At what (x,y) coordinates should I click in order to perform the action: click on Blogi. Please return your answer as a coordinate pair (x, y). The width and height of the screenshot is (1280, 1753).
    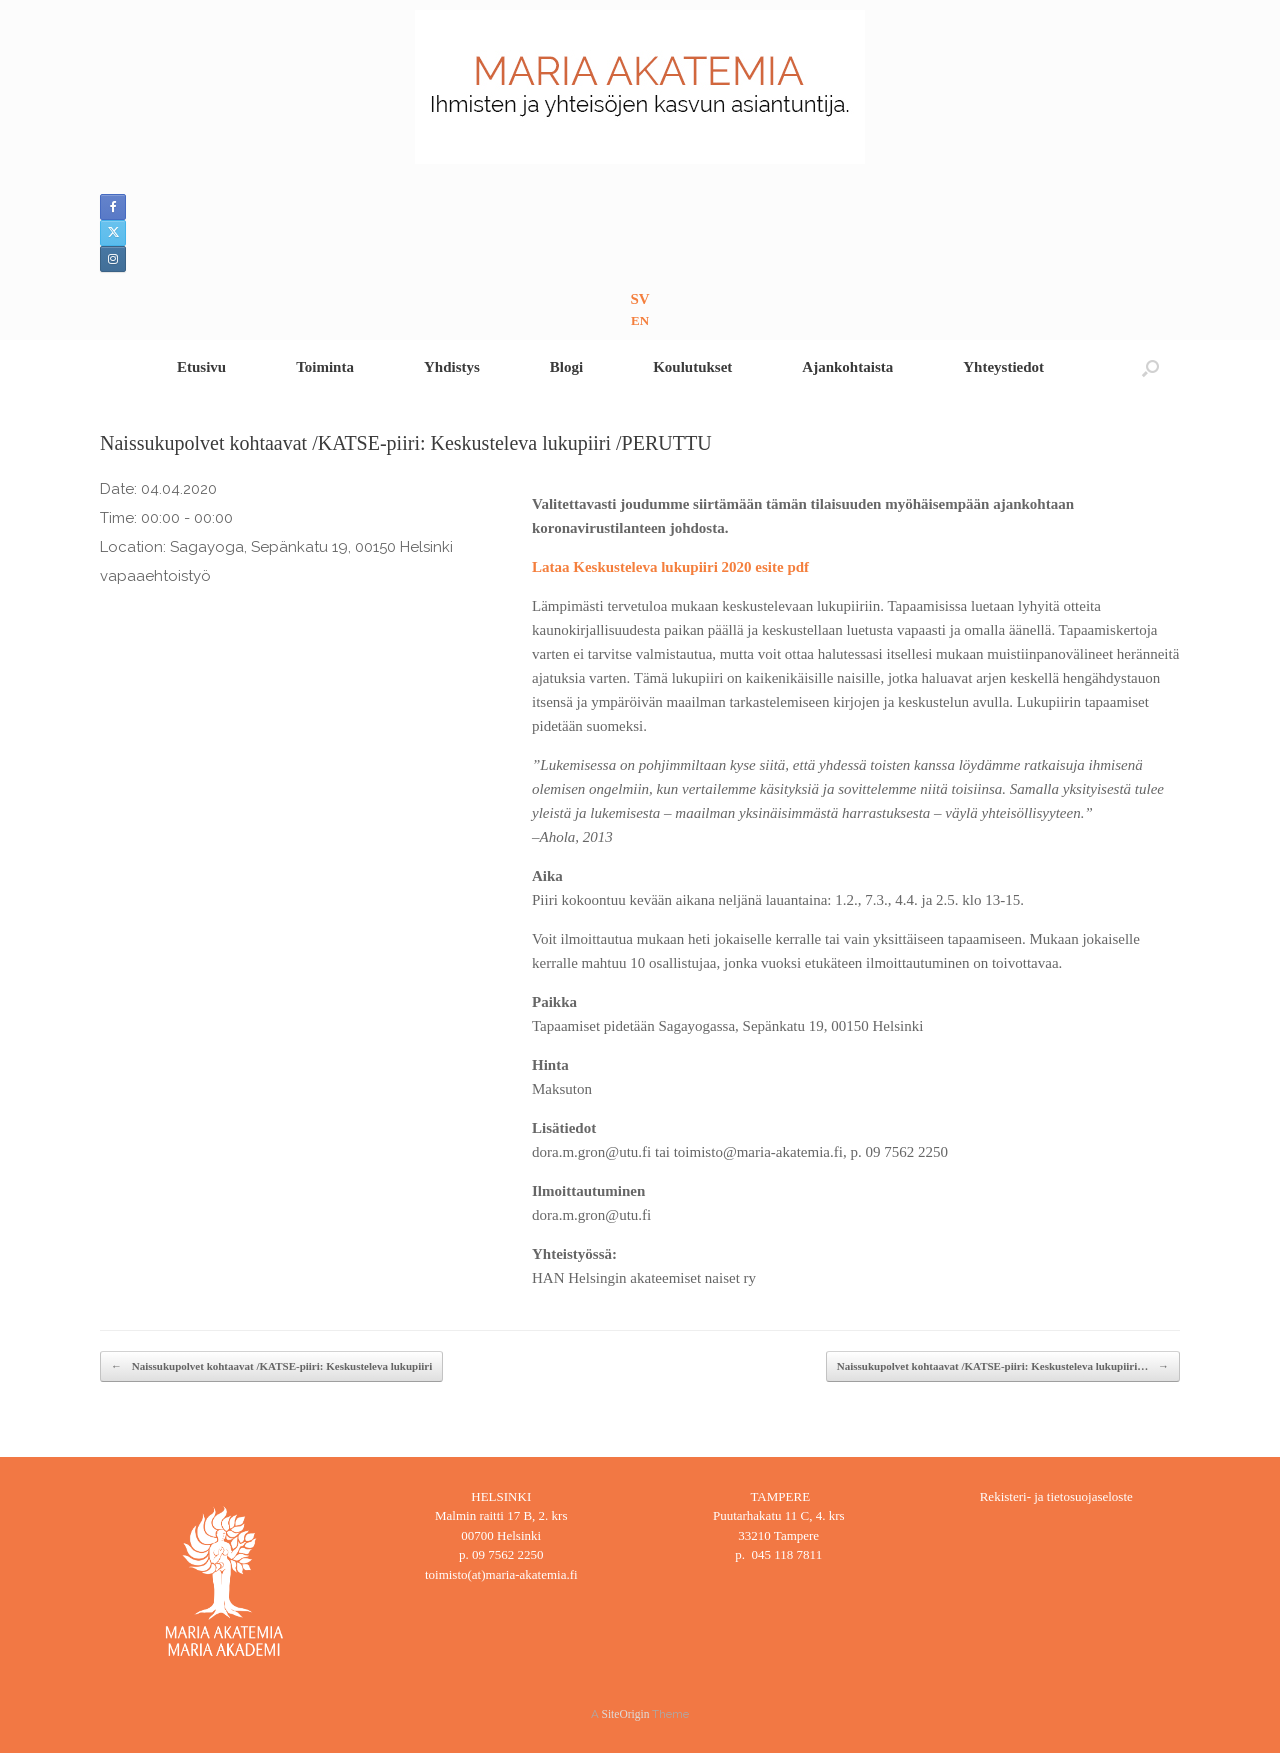
    Looking at the image, I should click on (566, 367).